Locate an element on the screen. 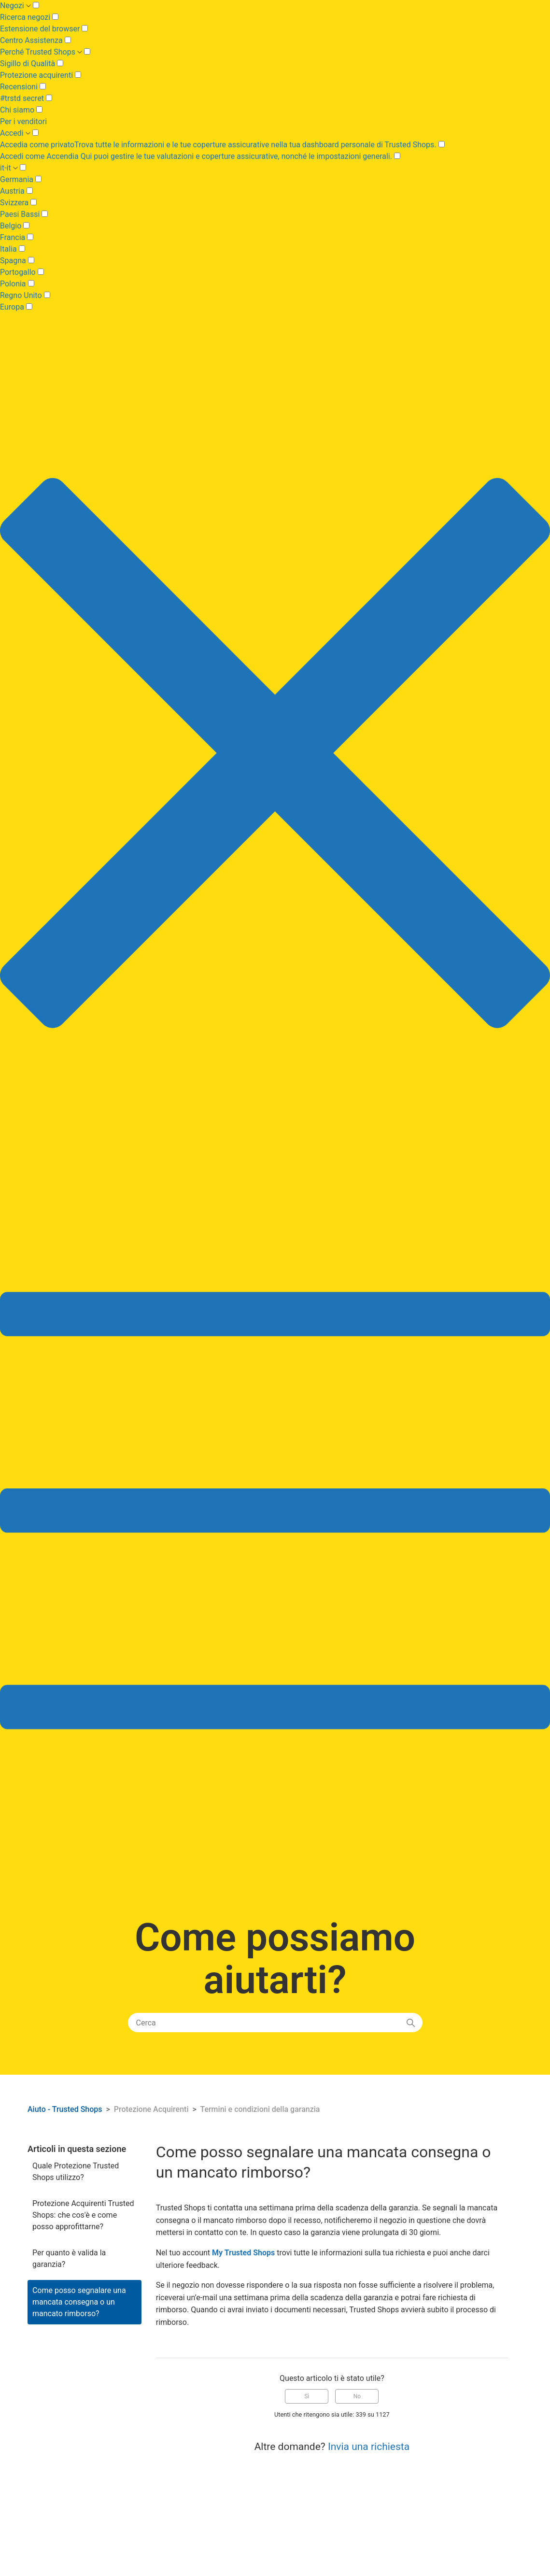 Image resolution: width=550 pixels, height=2576 pixels. Quale Protezione Trusted Shops utilizzo? is located at coordinates (75, 2171).